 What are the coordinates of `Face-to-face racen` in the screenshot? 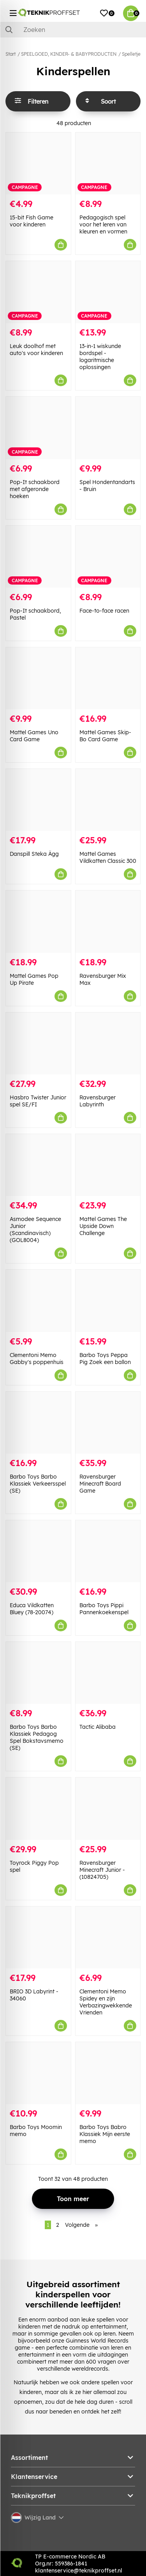 It's located at (104, 610).